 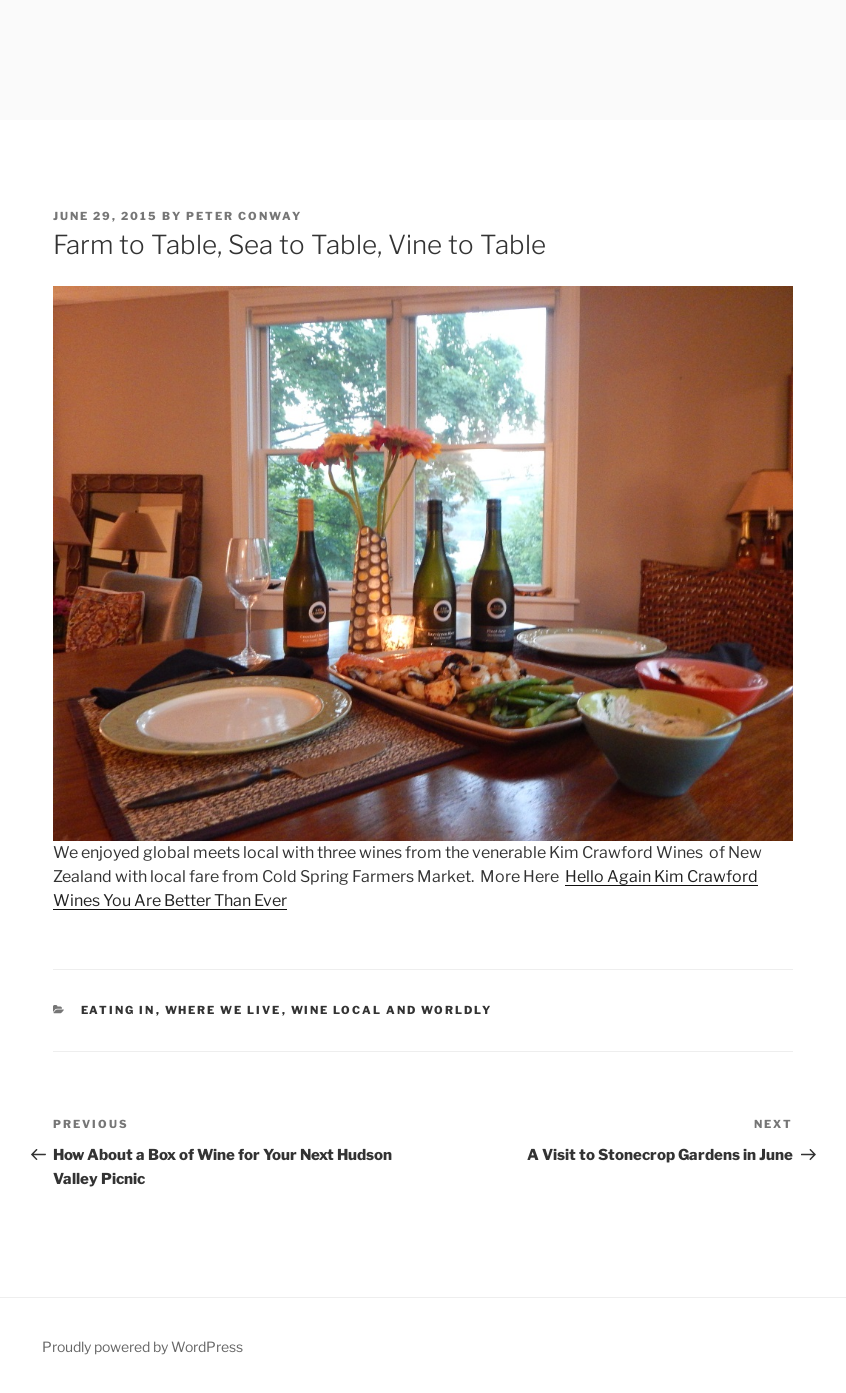 I want to click on Proudly powered by WordPress, so click(x=142, y=1346).